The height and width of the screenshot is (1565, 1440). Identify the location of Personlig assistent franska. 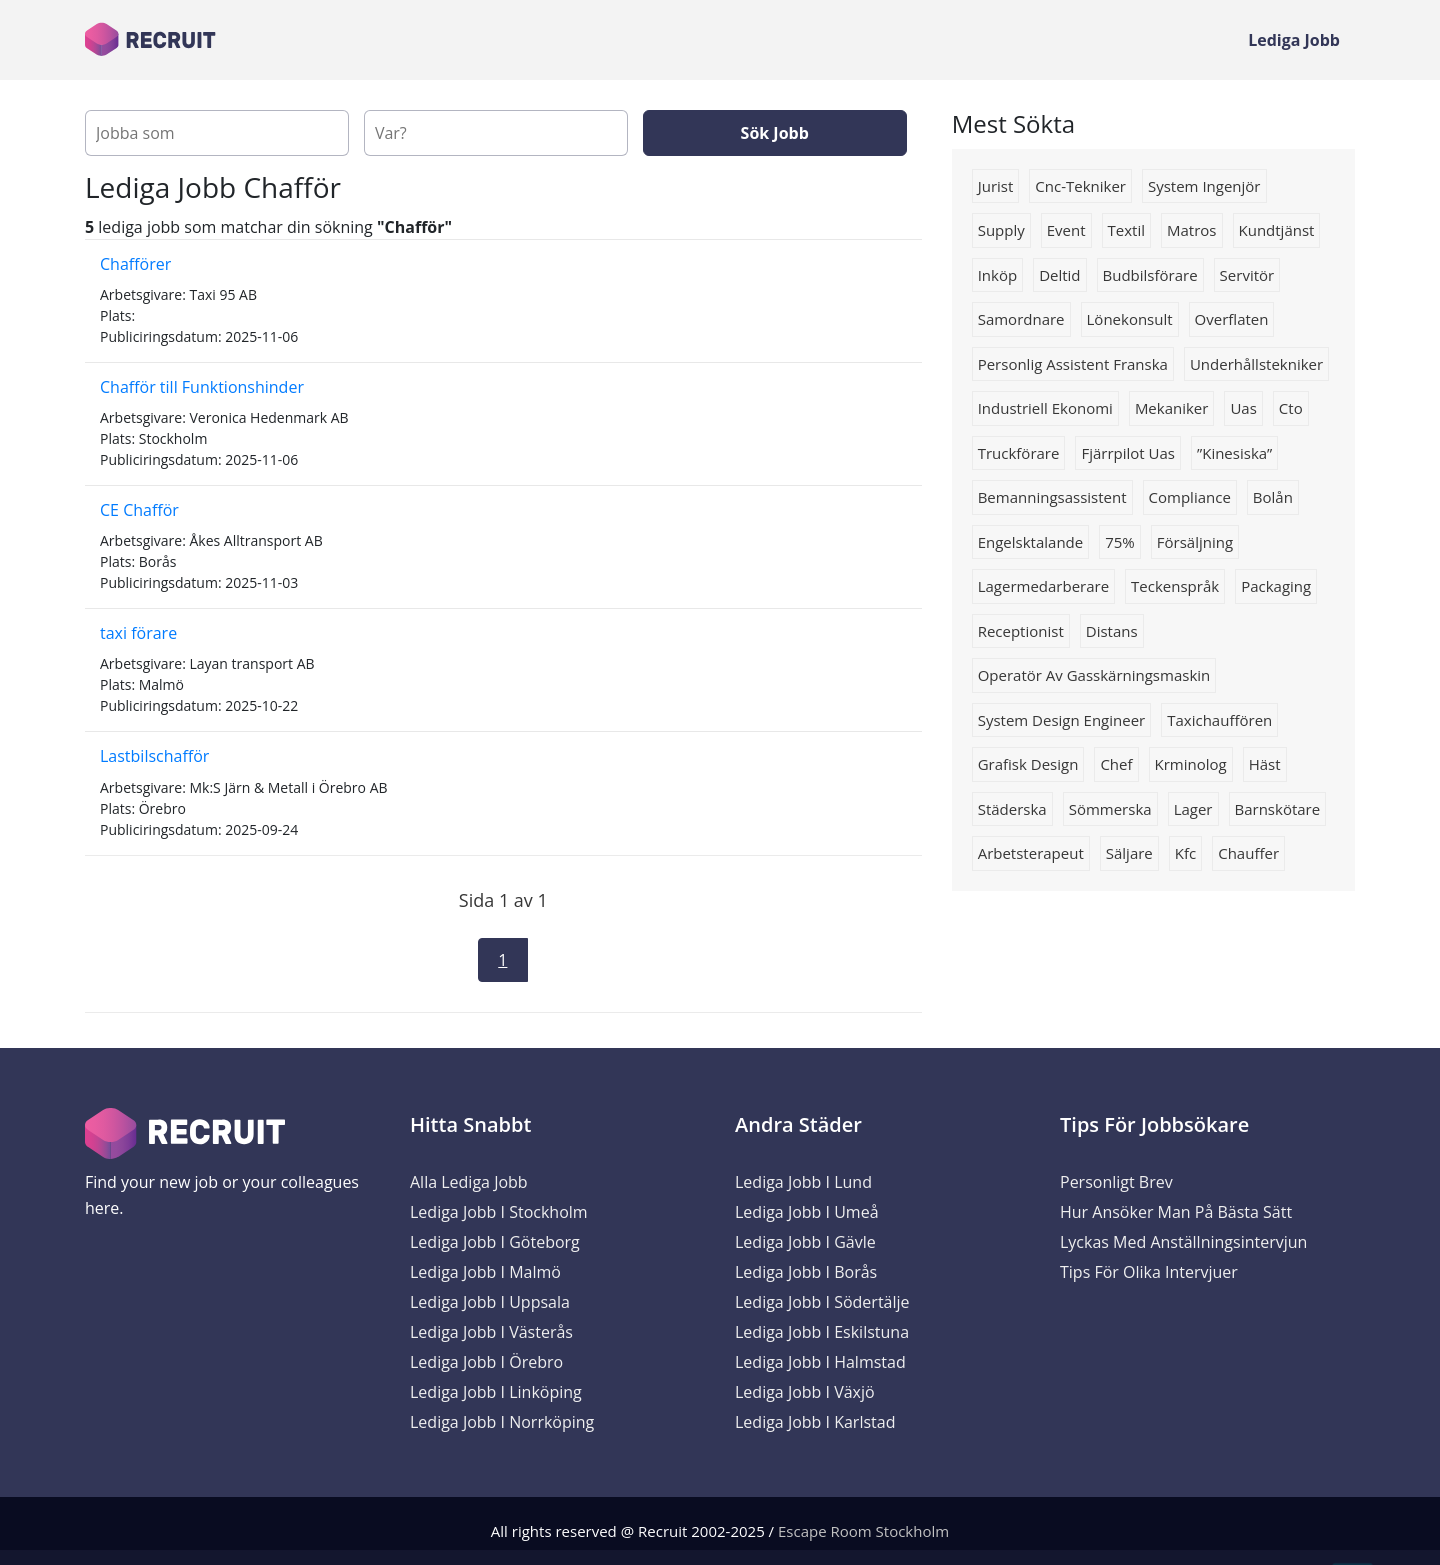
(1073, 364).